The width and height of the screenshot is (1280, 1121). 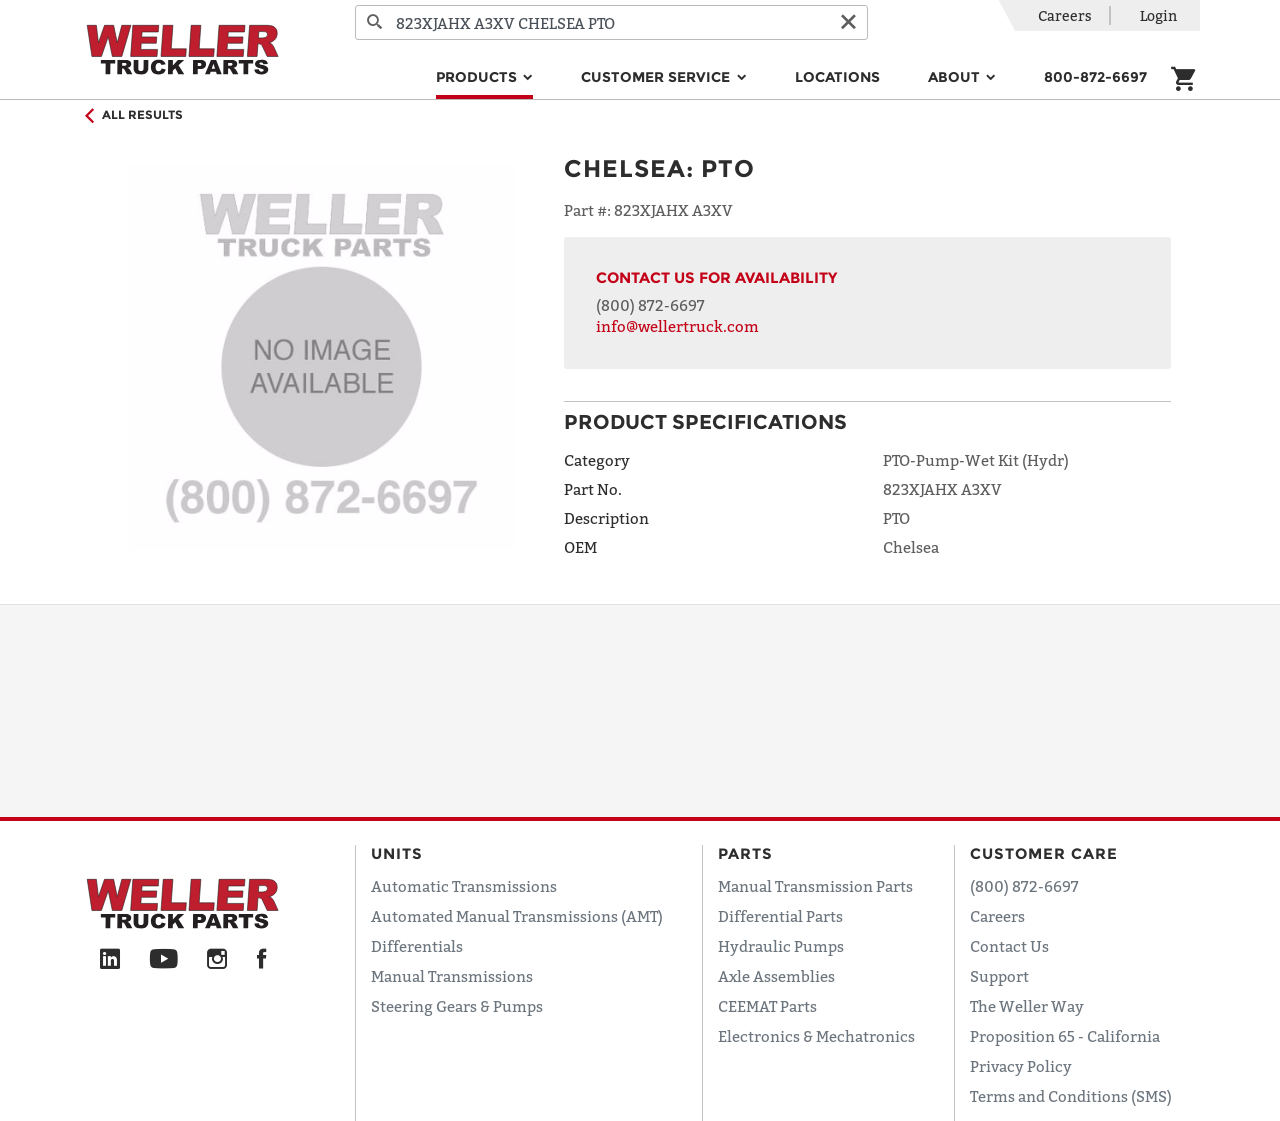 What do you see at coordinates (452, 976) in the screenshot?
I see `Manual Transmissions` at bounding box center [452, 976].